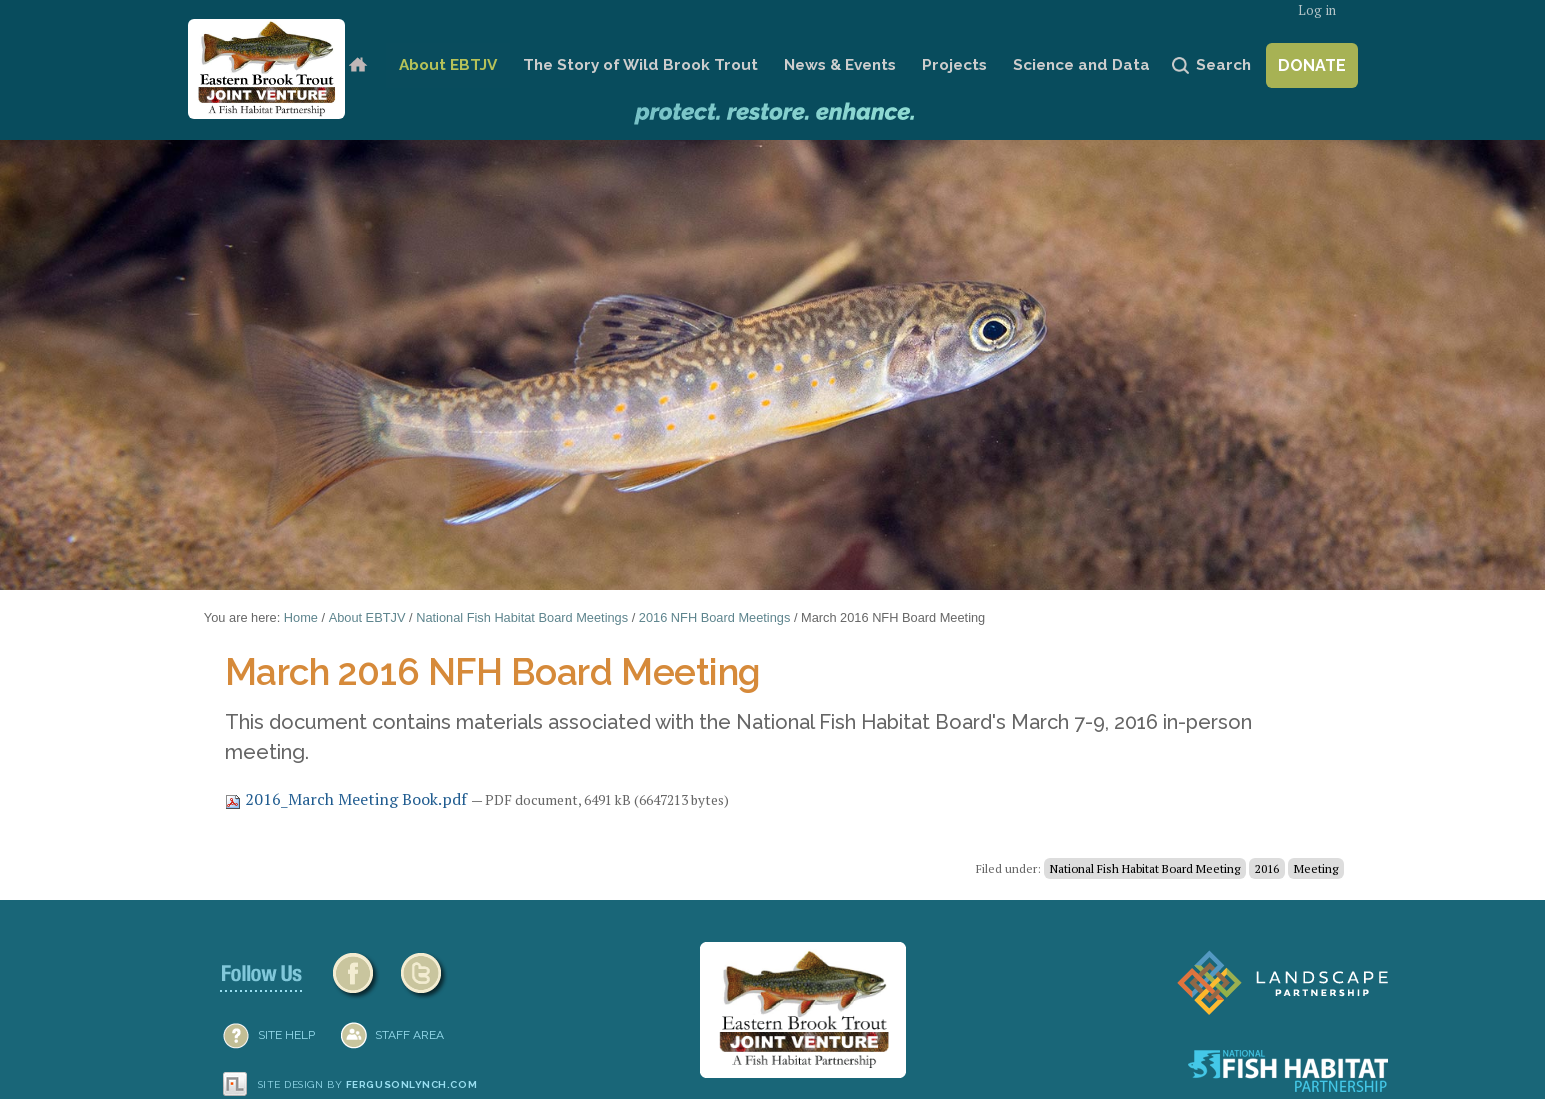 This screenshot has height=1099, width=1545. Describe the element at coordinates (448, 65) in the screenshot. I see `About EBTJV` at that location.